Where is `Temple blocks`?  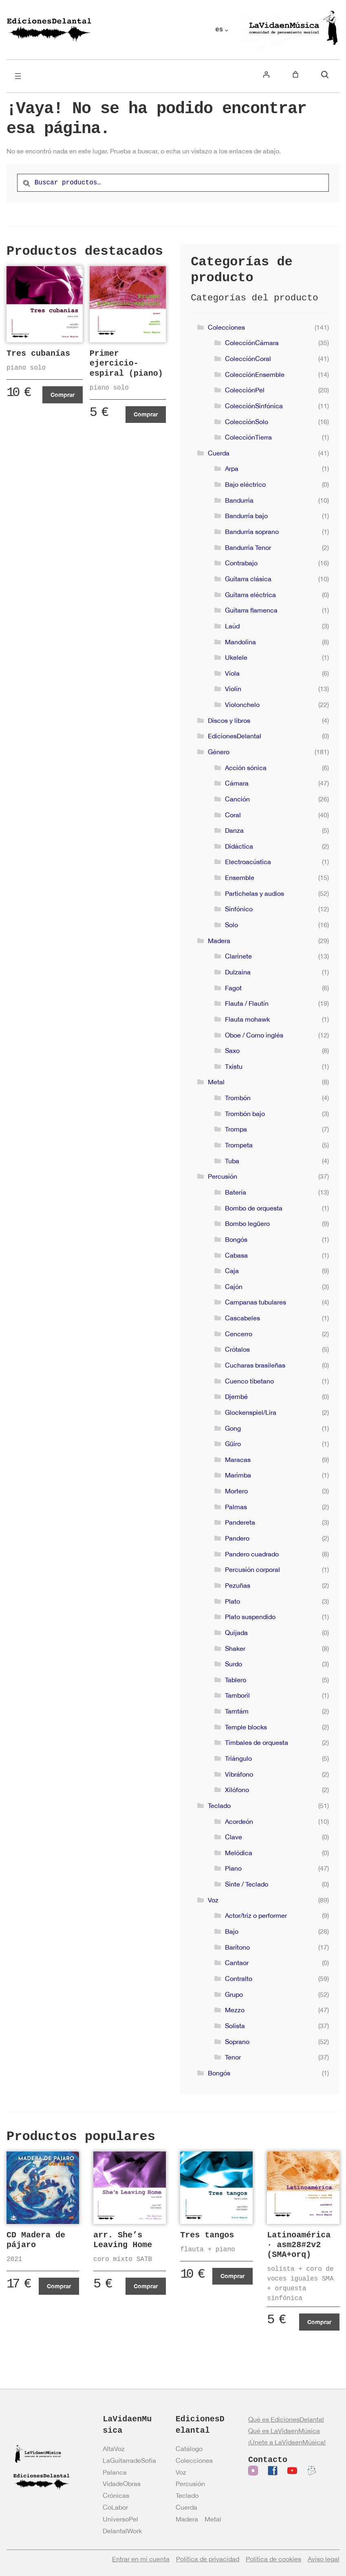
Temple blocks is located at coordinates (246, 1727).